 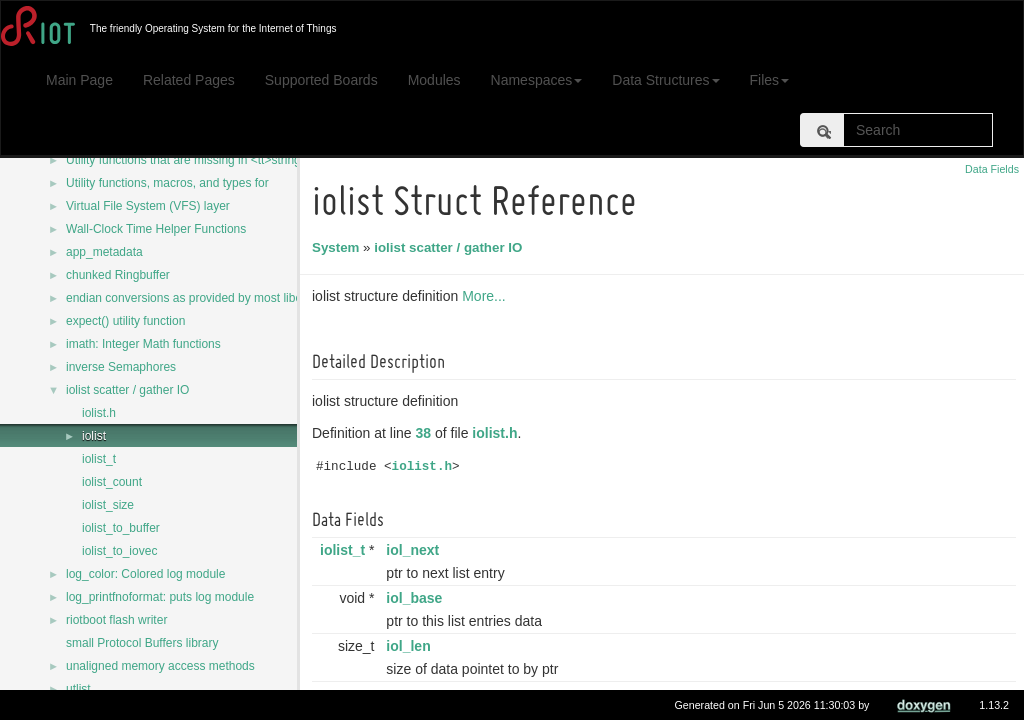 I want to click on Data Structures, so click(x=665, y=80).